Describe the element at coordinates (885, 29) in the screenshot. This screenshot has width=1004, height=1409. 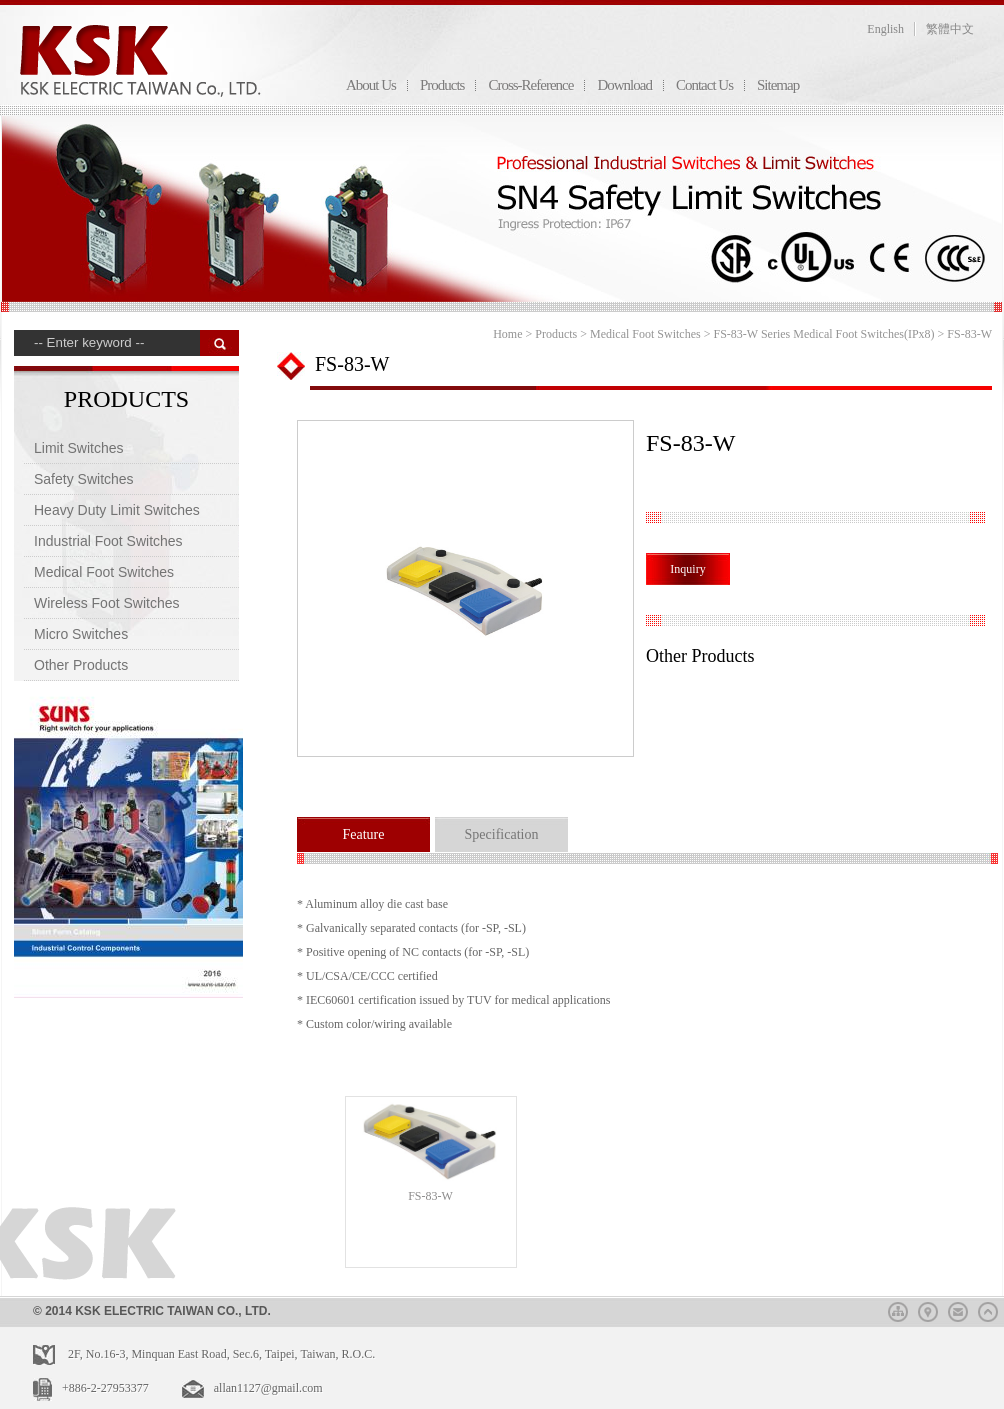
I see `English` at that location.